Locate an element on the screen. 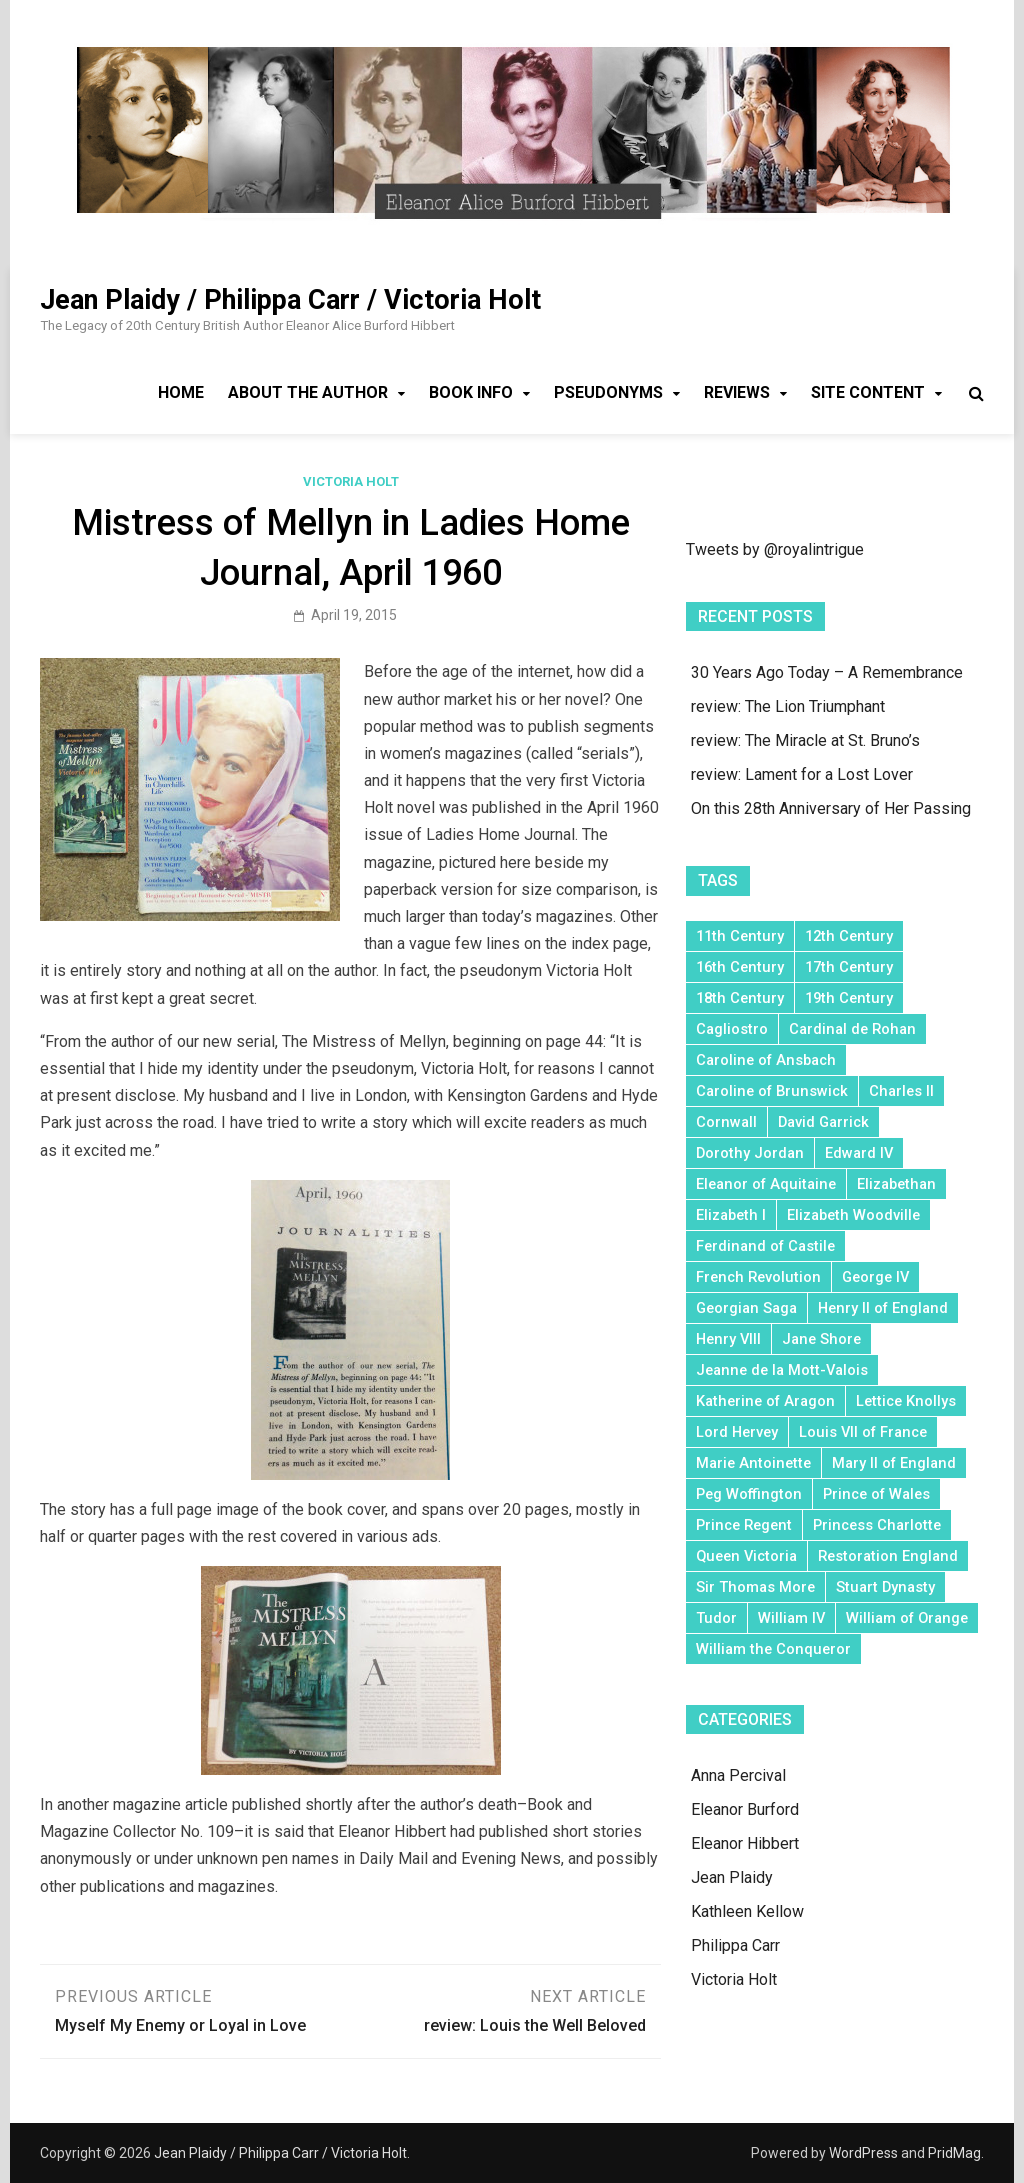 Image resolution: width=1024 pixels, height=2183 pixels. Dorothy Jordan is located at coordinates (750, 1153).